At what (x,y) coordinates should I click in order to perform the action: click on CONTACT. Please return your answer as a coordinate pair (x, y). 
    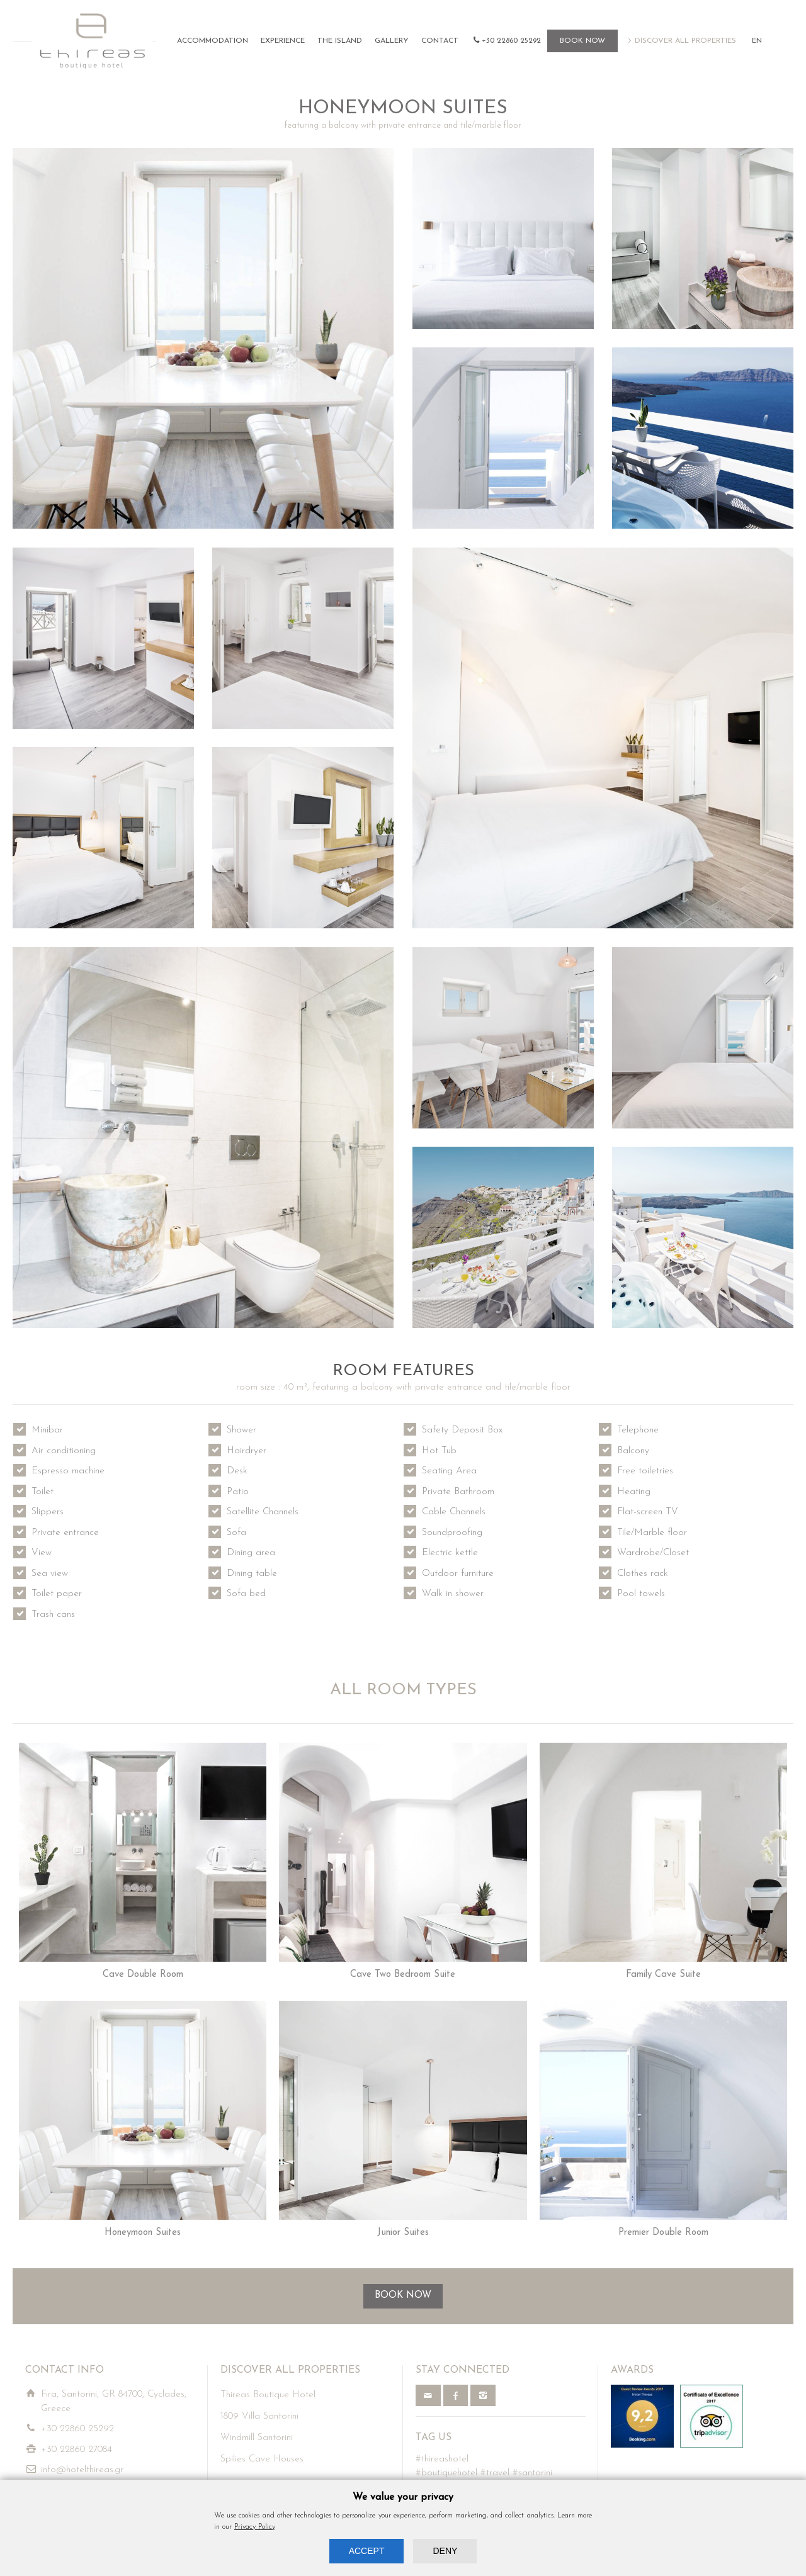
    Looking at the image, I should click on (439, 41).